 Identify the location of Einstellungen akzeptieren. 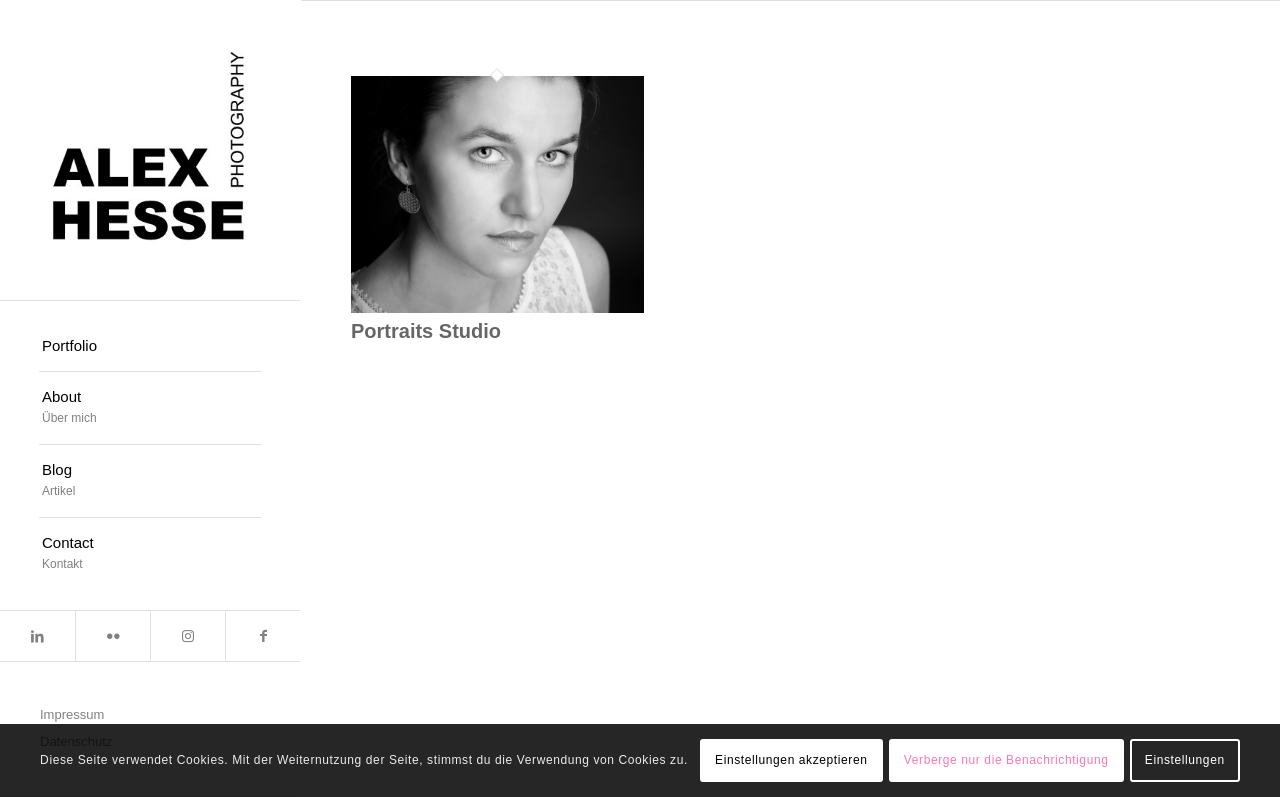
(791, 760).